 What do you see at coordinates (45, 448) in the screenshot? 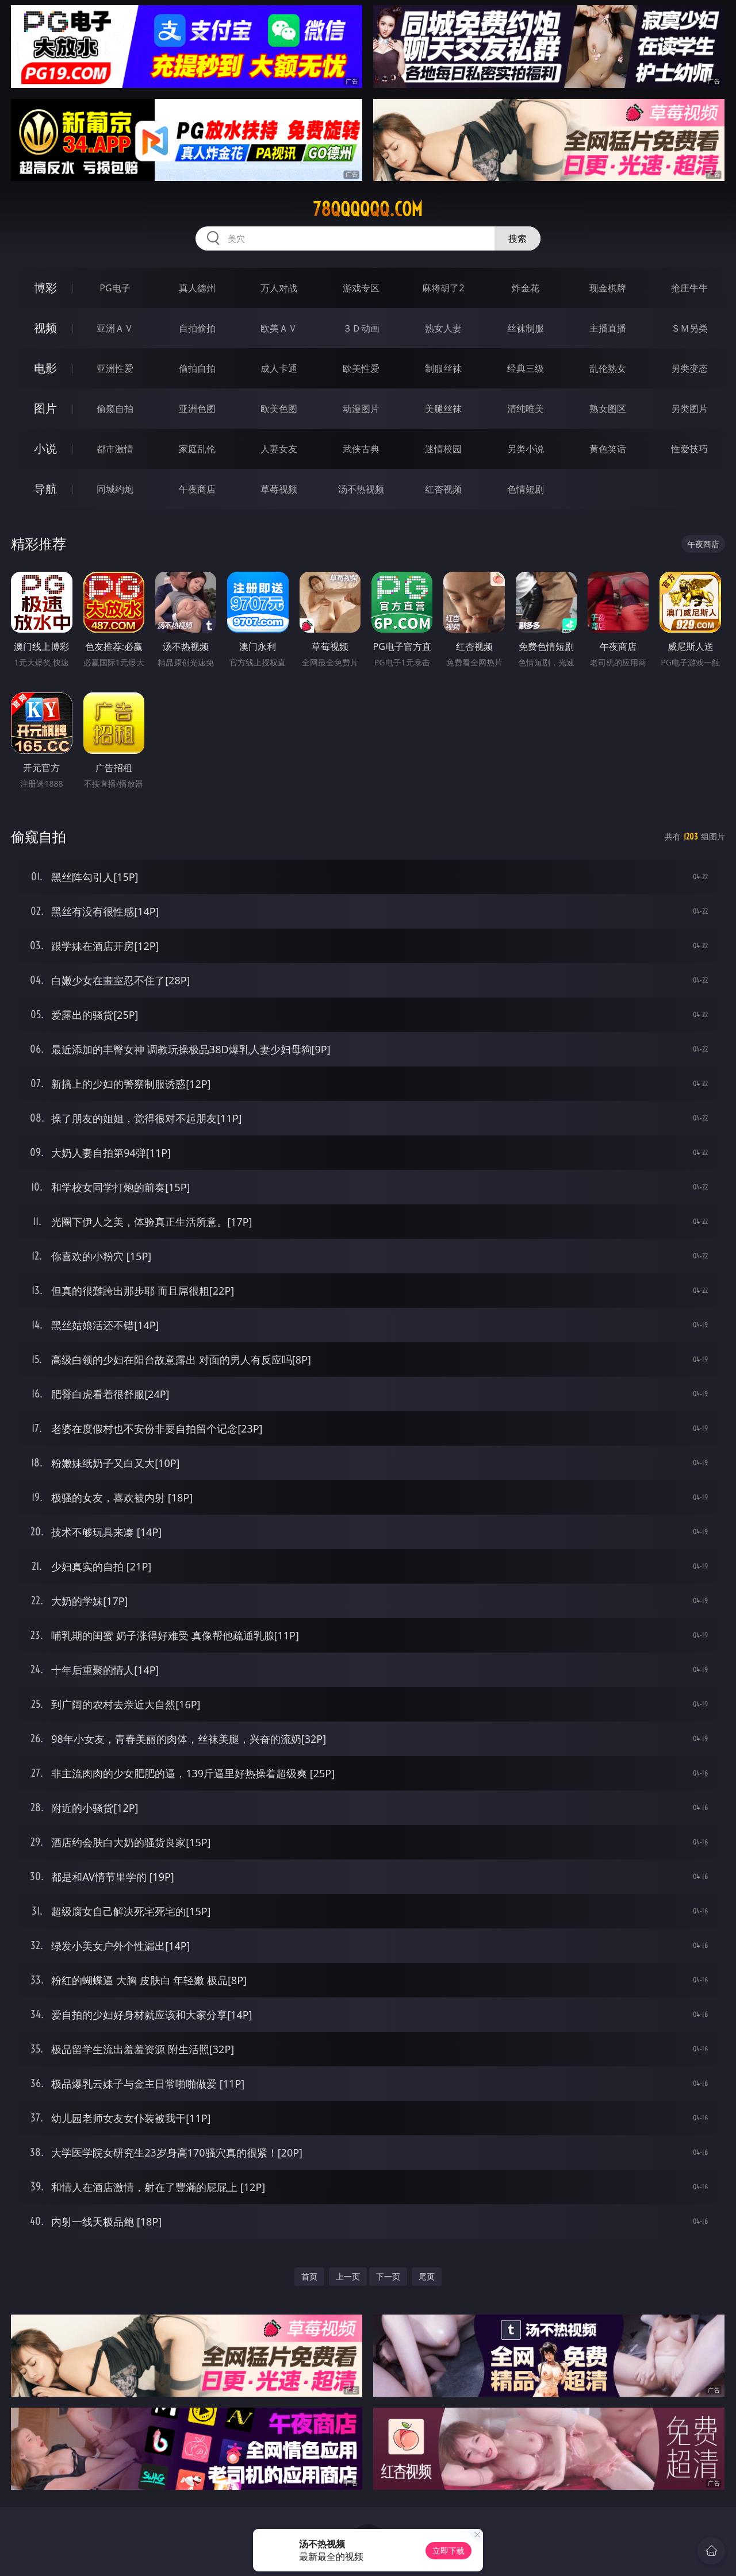
I see `小说` at bounding box center [45, 448].